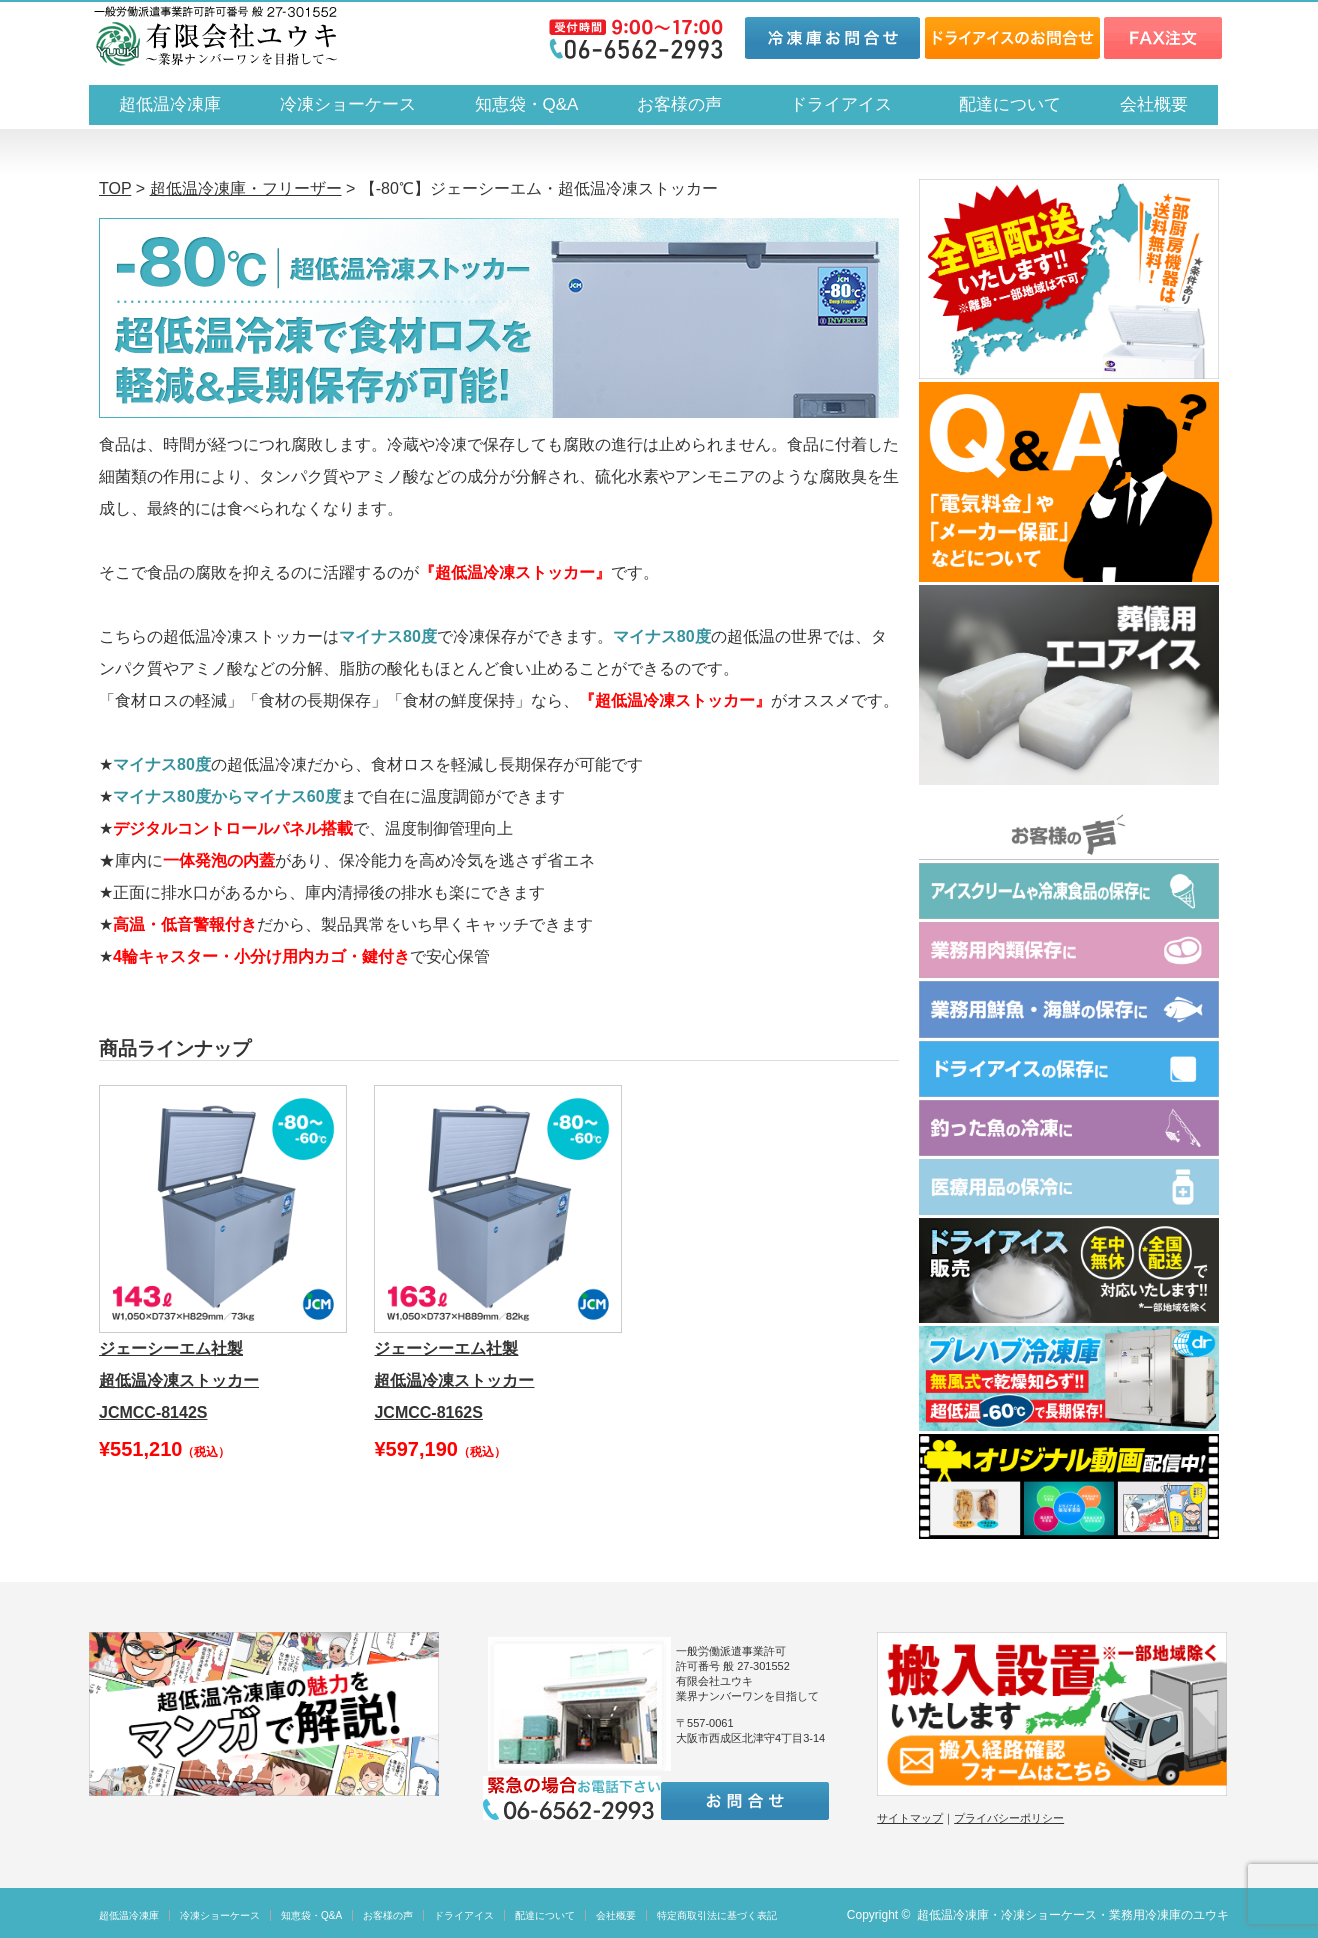 This screenshot has width=1318, height=1938. Describe the element at coordinates (1009, 1818) in the screenshot. I see `プライバシーポリシー` at that location.